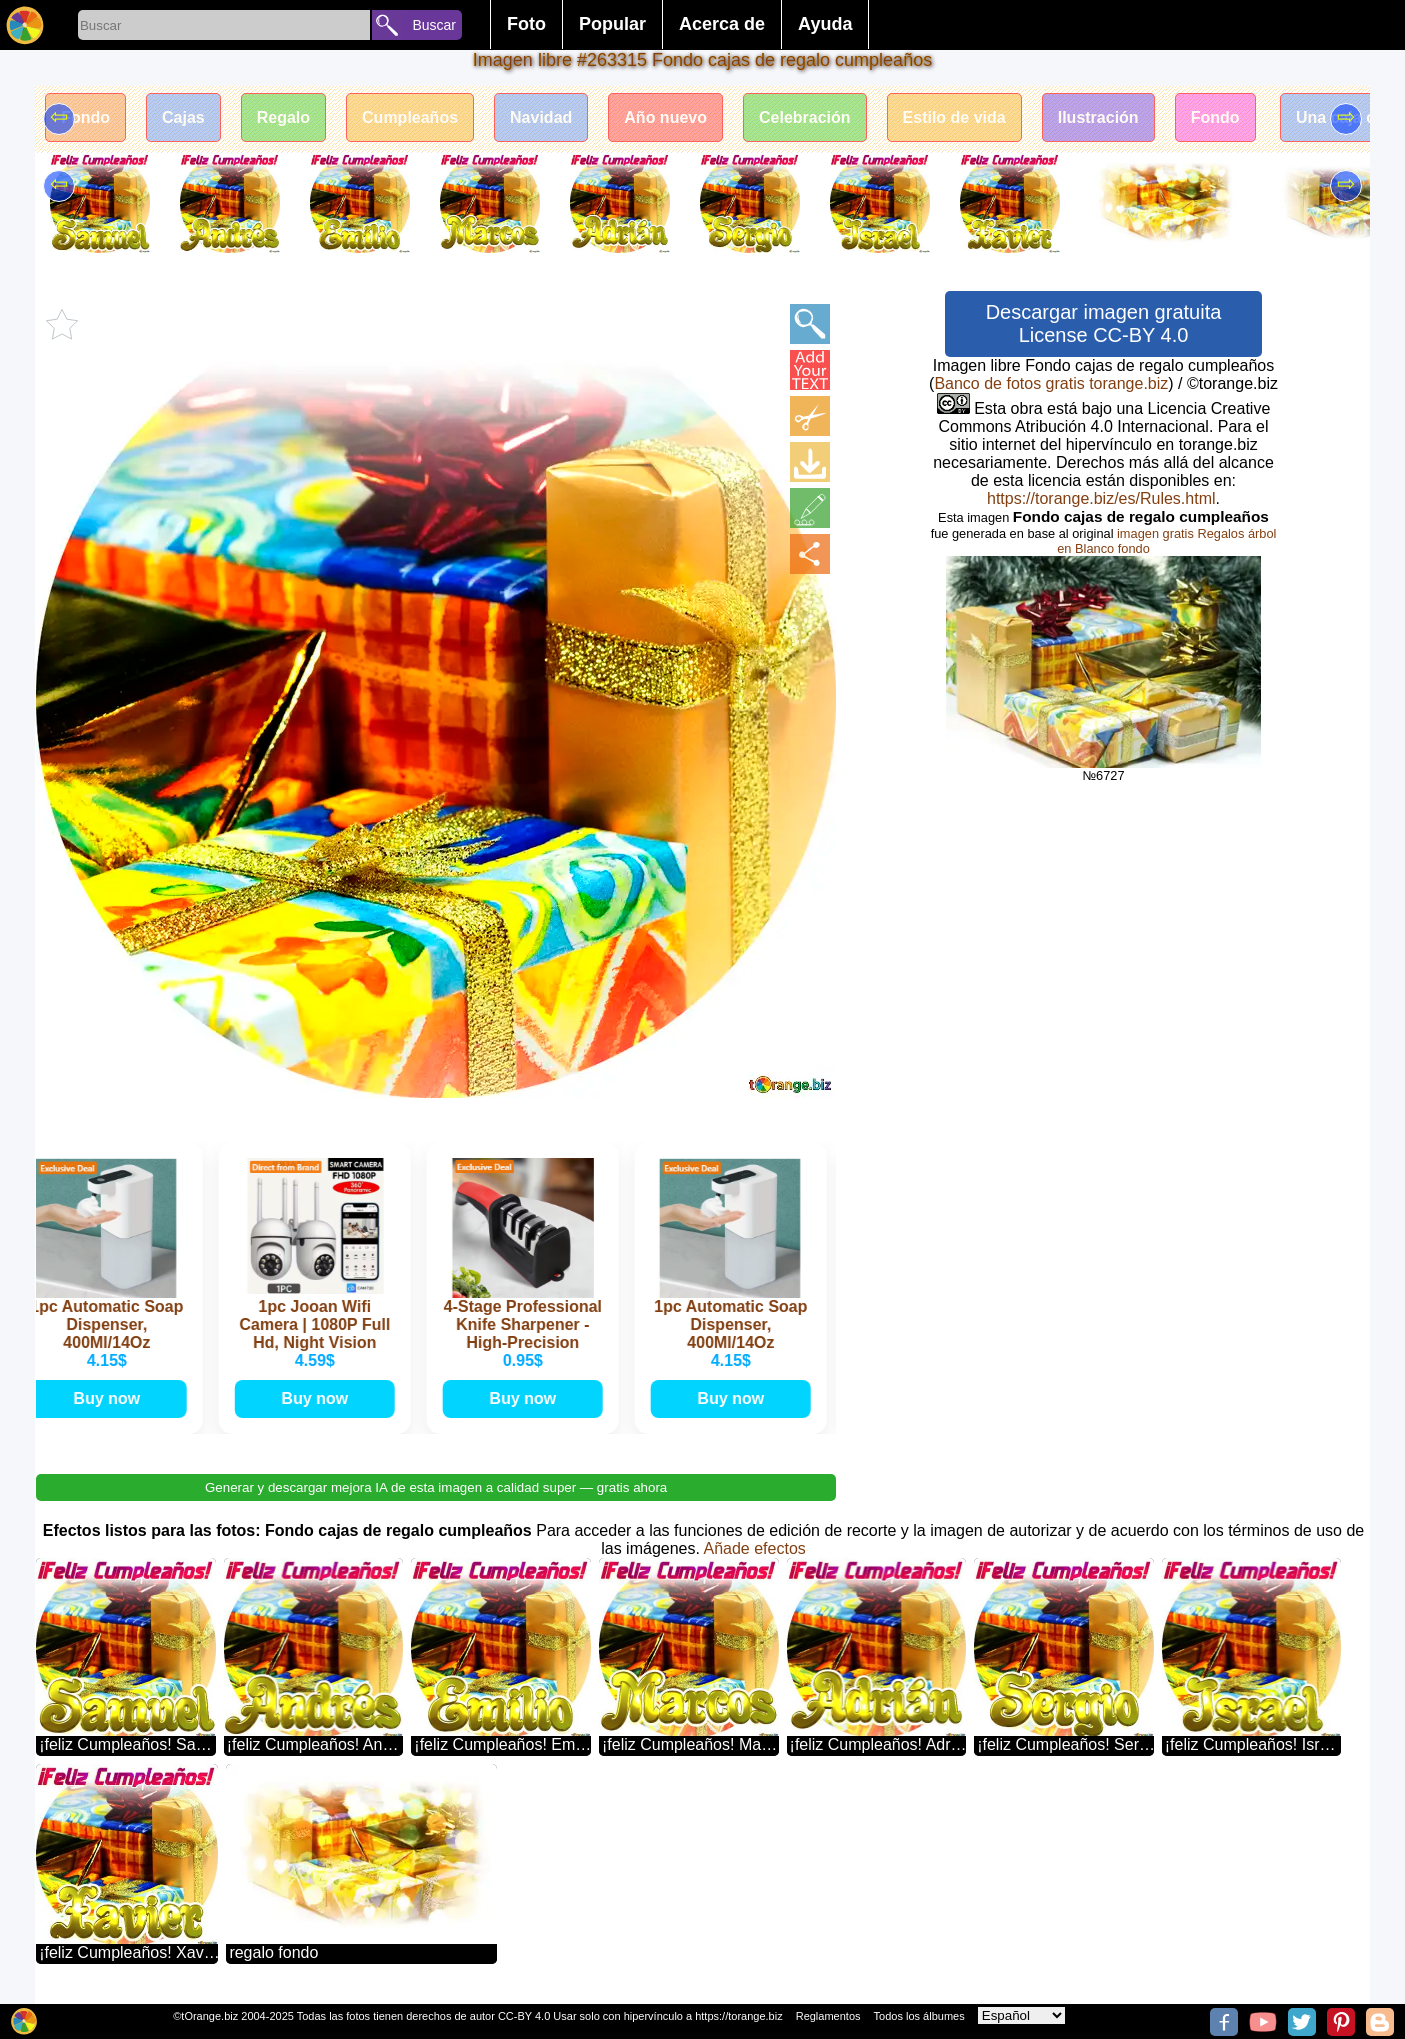 The width and height of the screenshot is (1405, 2039). Describe the element at coordinates (612, 24) in the screenshot. I see `Popular` at that location.